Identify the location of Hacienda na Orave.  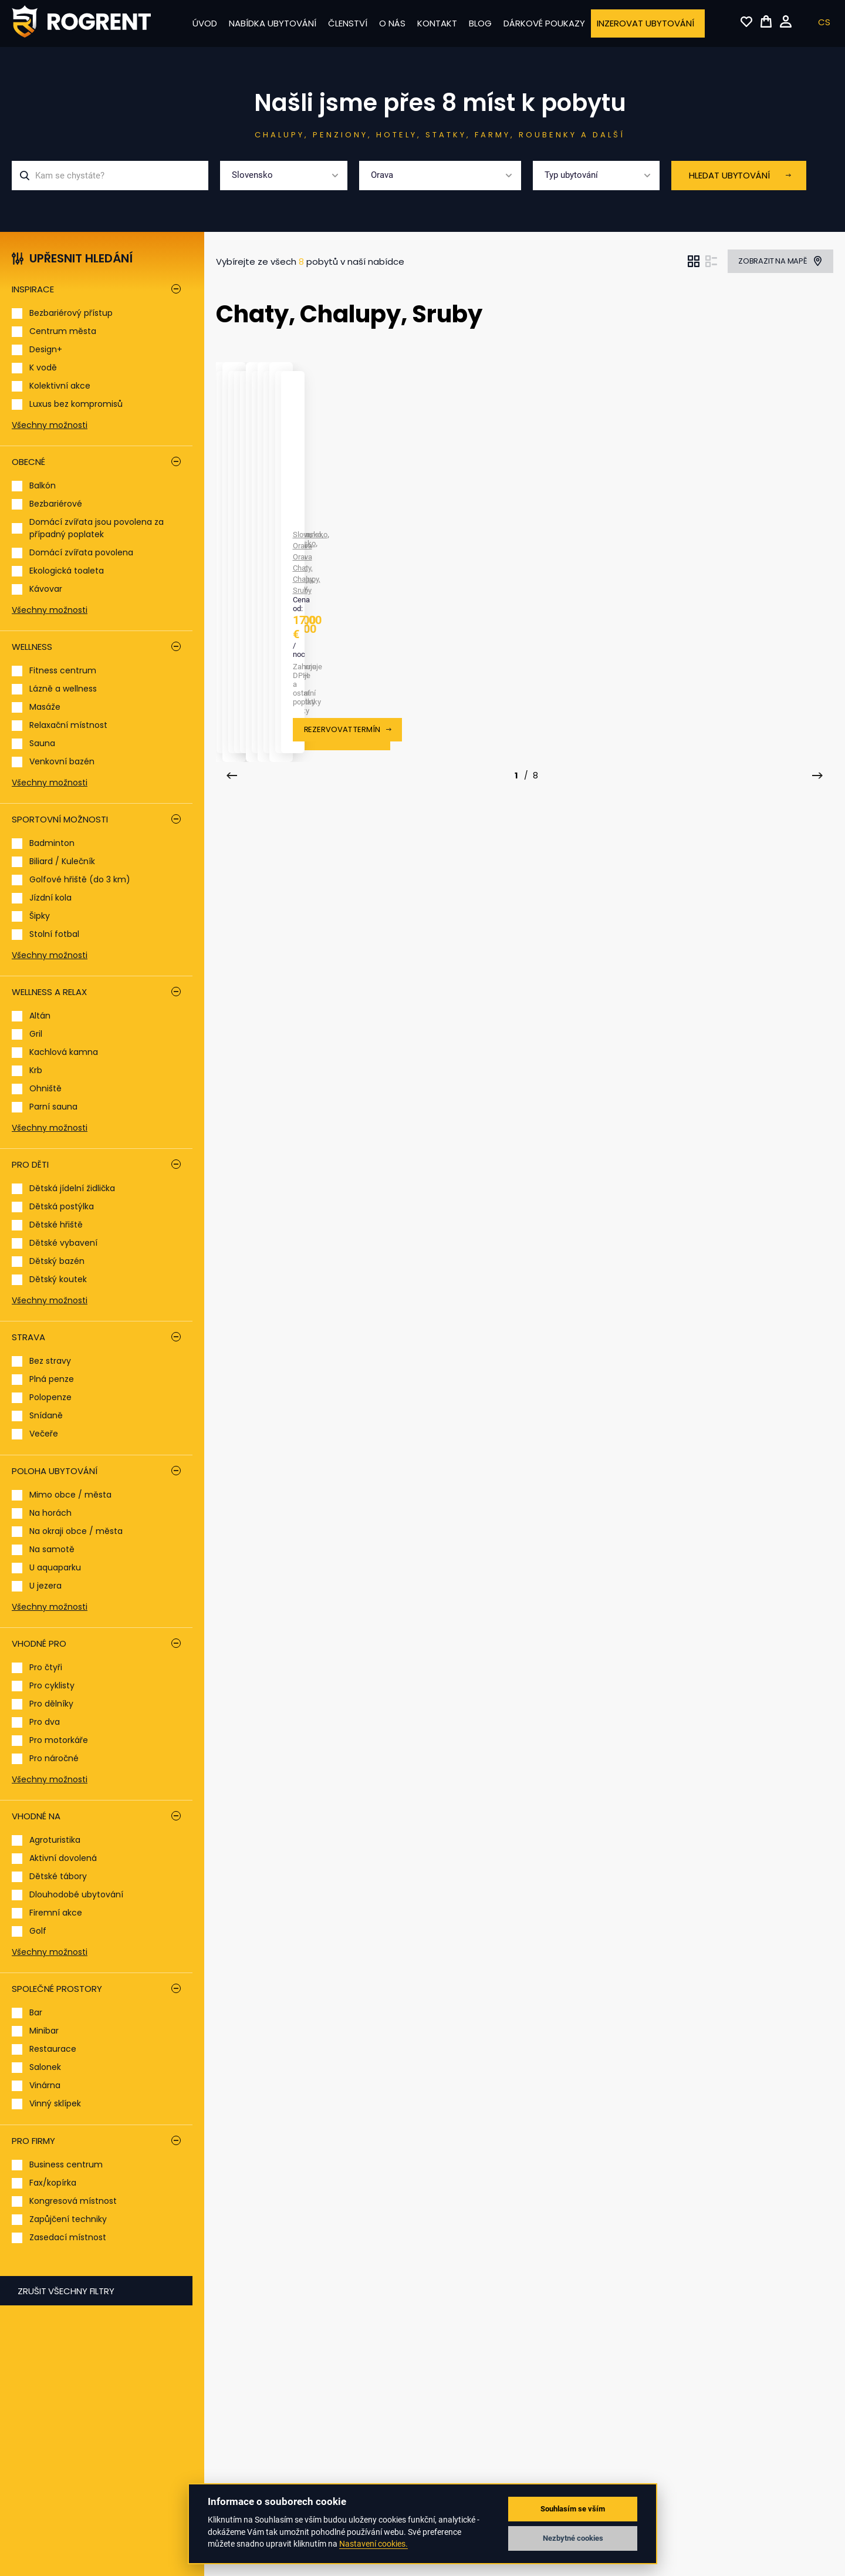
(495, 1020).